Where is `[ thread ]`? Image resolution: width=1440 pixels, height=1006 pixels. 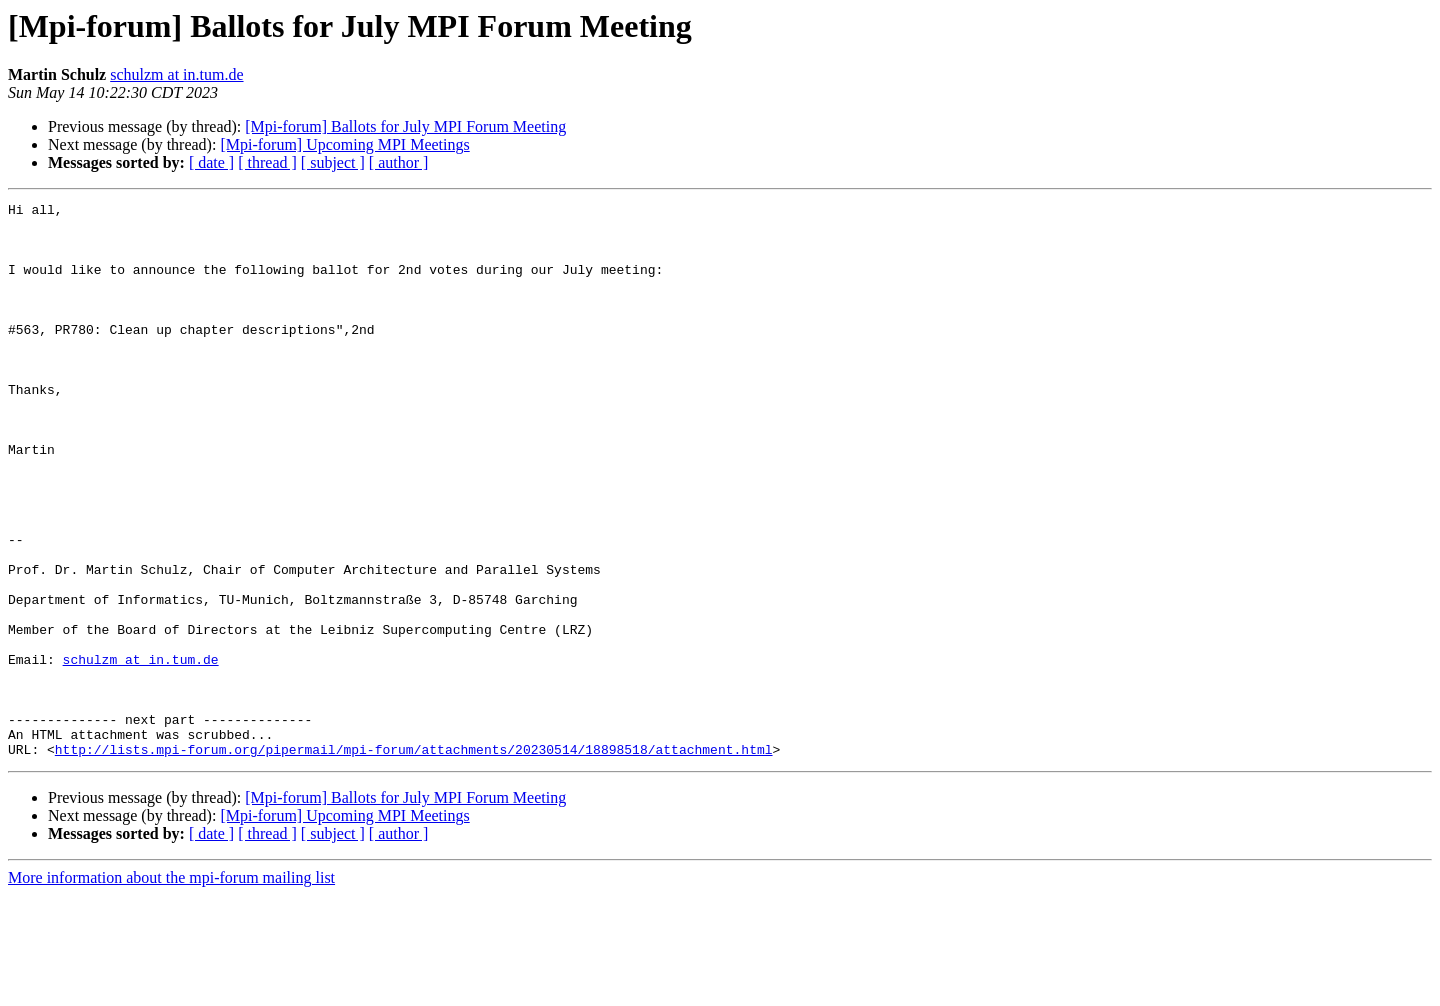 [ thread ] is located at coordinates (267, 162).